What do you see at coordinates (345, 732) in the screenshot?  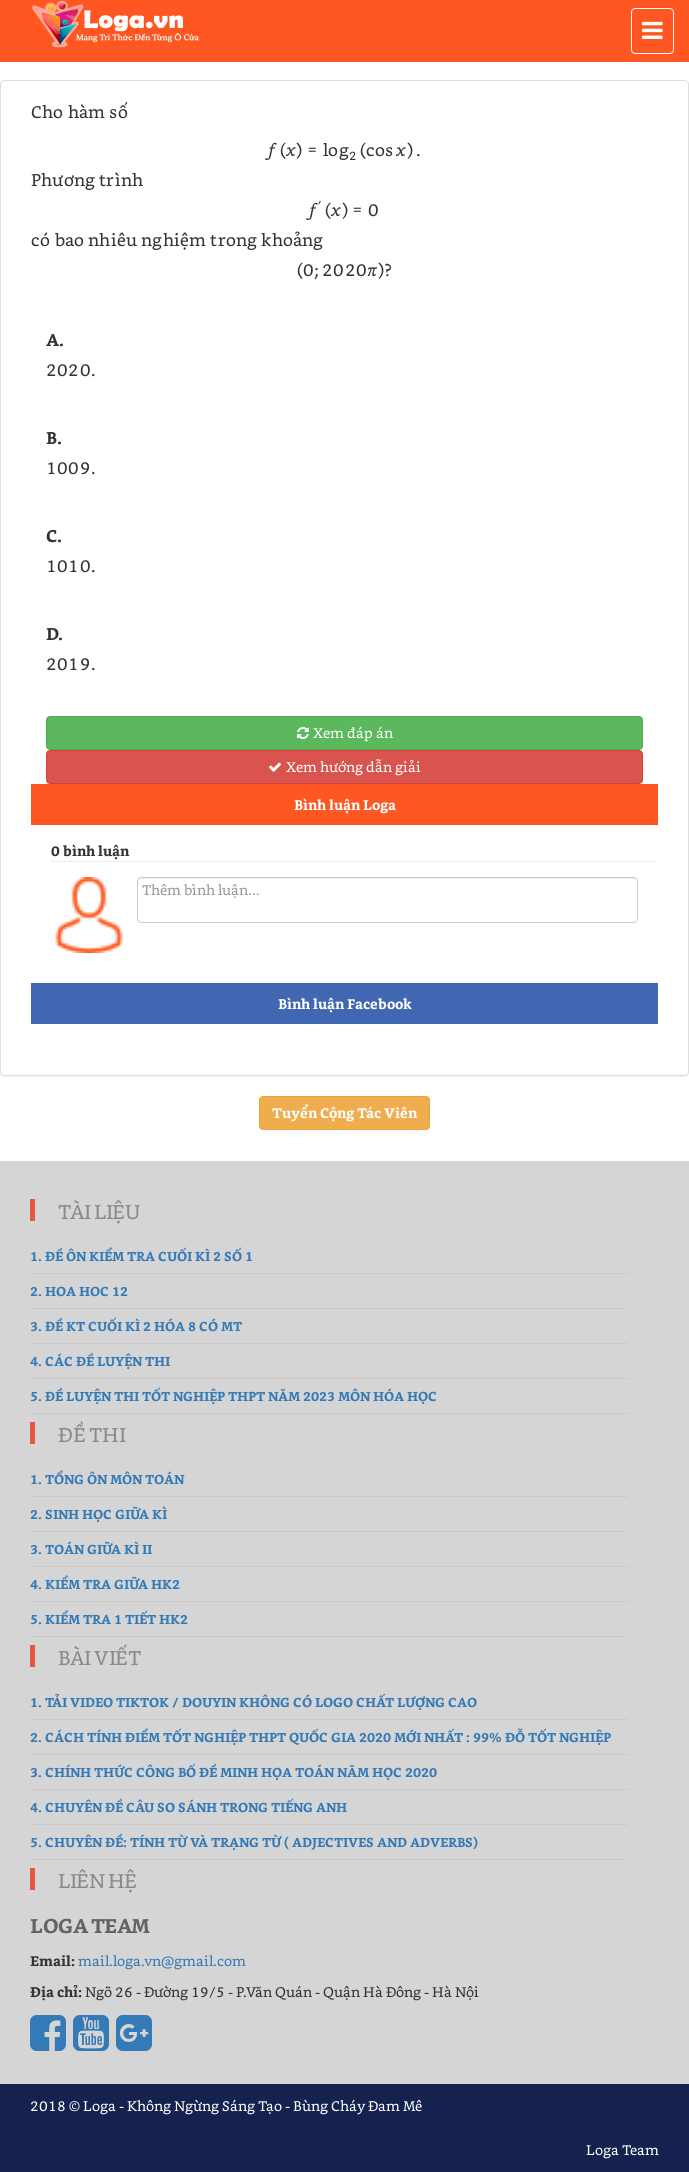 I see `Xem đáp án` at bounding box center [345, 732].